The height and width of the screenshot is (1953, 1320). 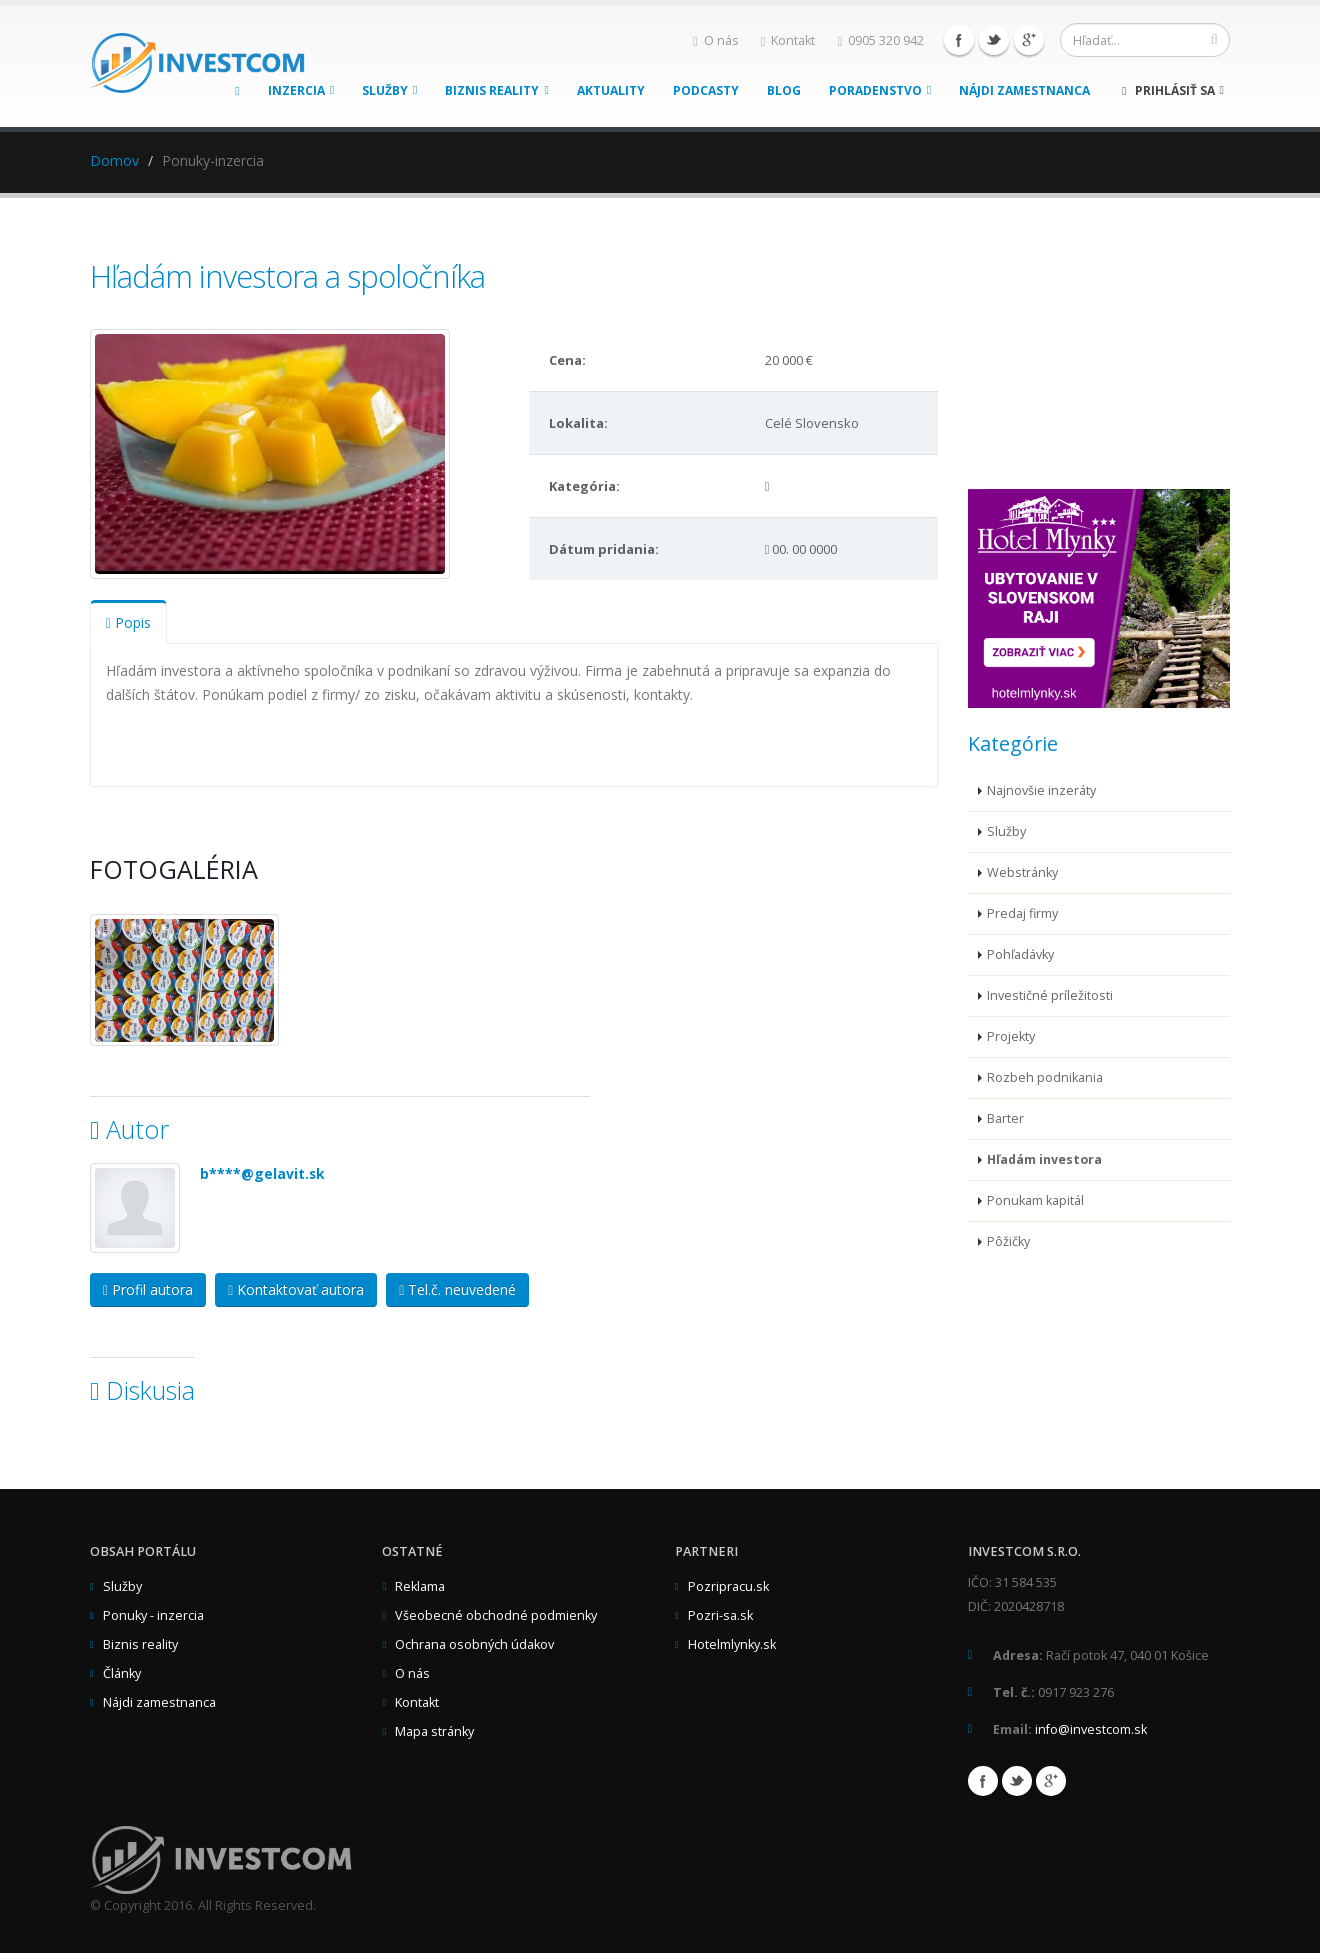 What do you see at coordinates (1091, 1729) in the screenshot?
I see `info@investcom.sk` at bounding box center [1091, 1729].